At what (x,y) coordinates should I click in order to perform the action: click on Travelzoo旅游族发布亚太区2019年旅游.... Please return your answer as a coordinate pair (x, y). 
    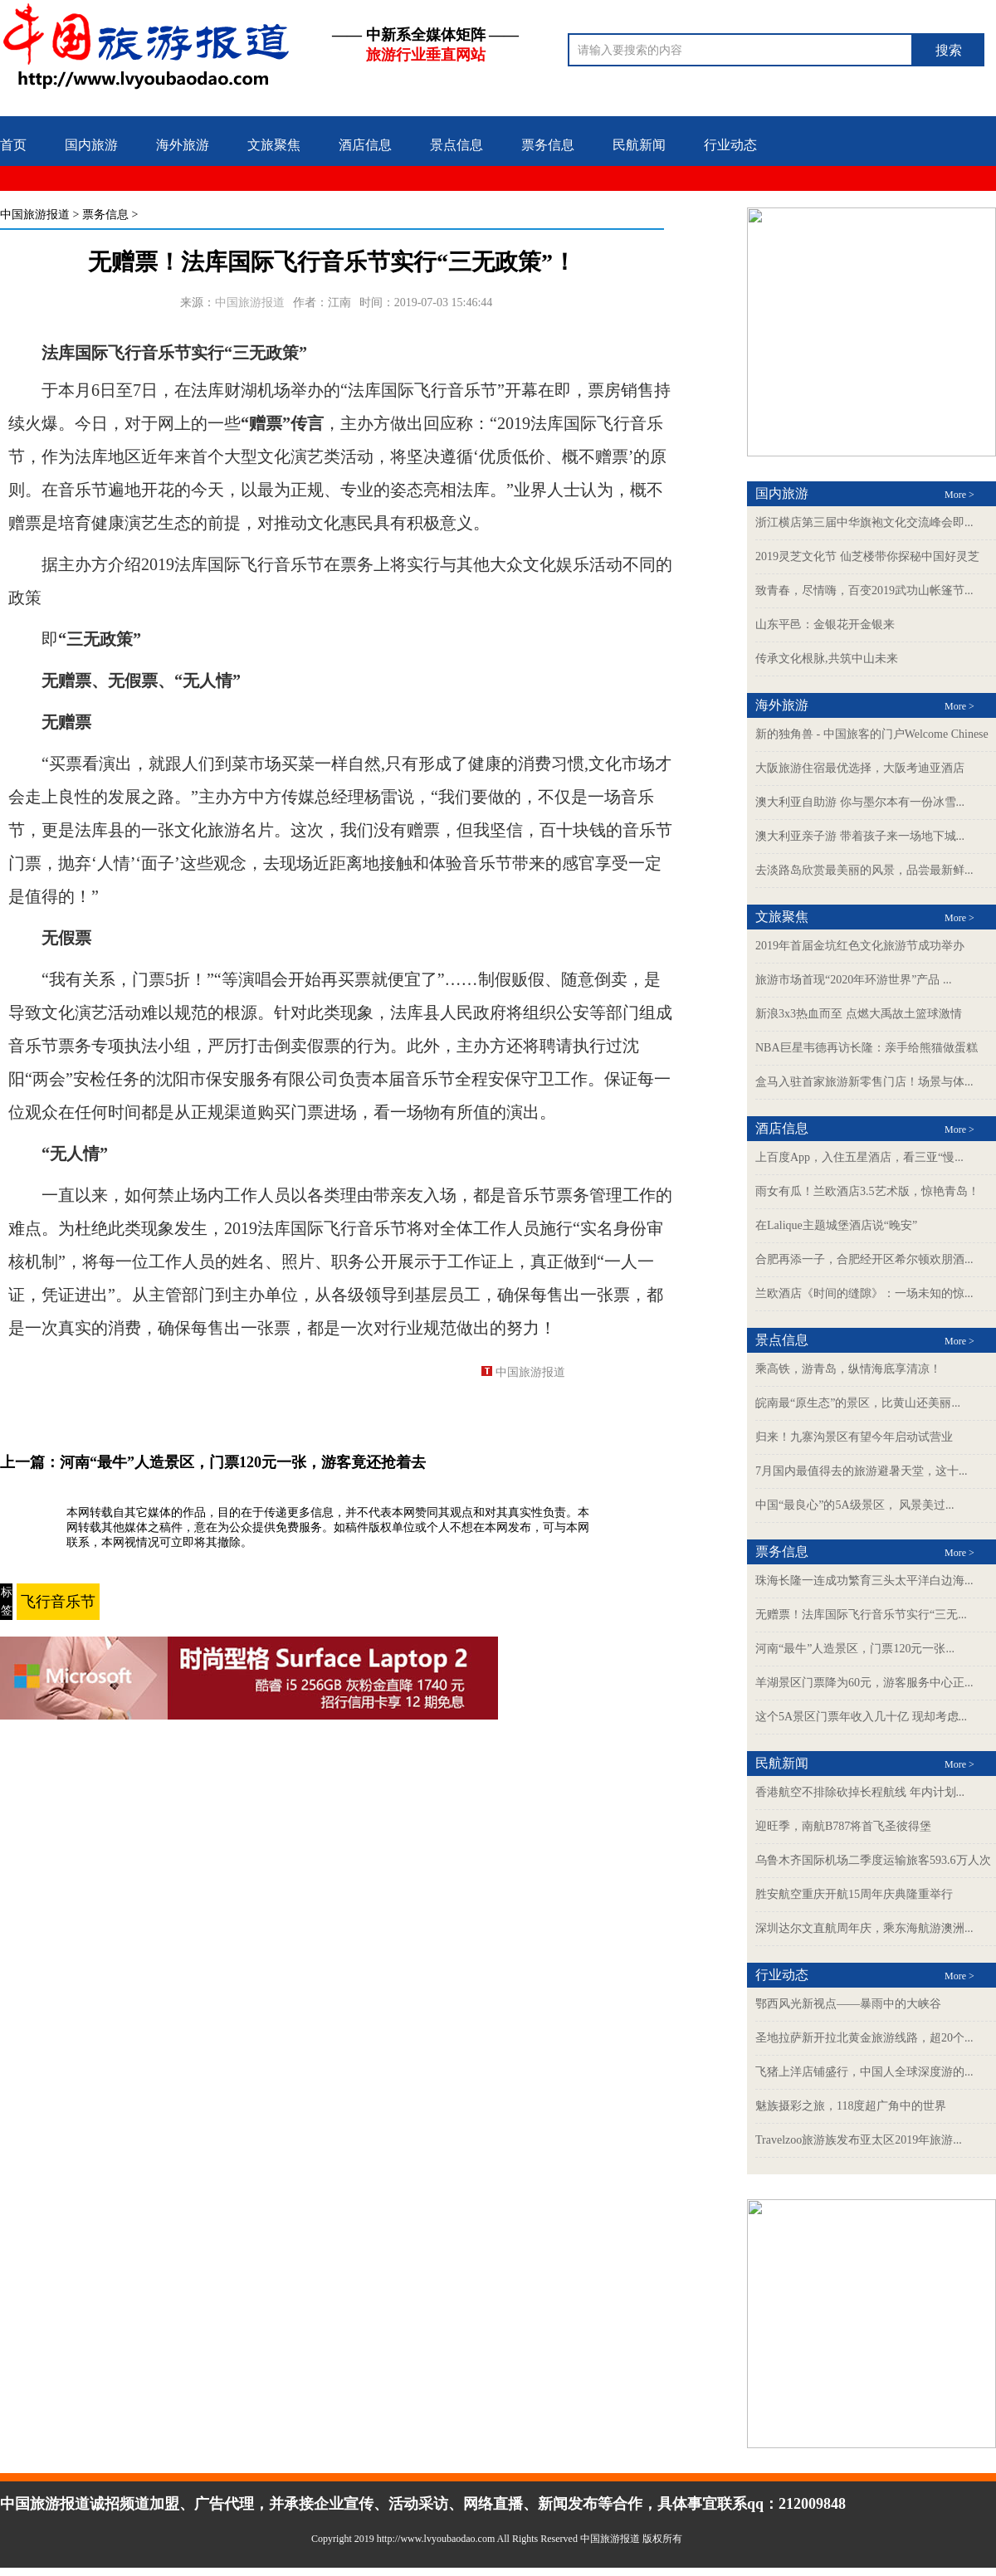
    Looking at the image, I should click on (858, 2140).